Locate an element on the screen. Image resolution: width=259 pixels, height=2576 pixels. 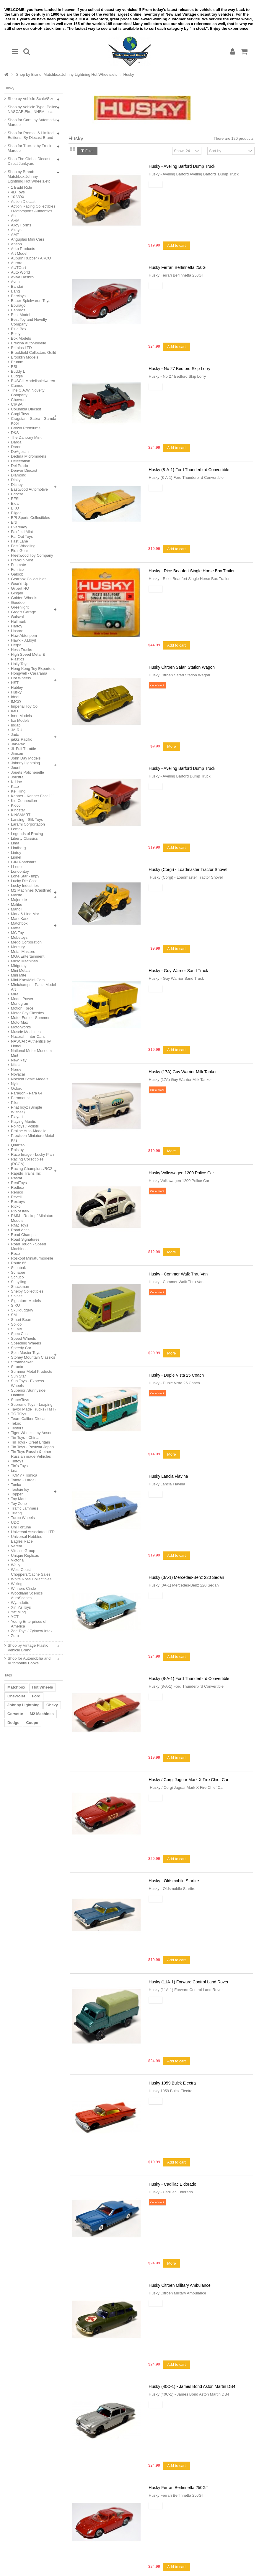
Fleetwood Toy Company is located at coordinates (32, 555).